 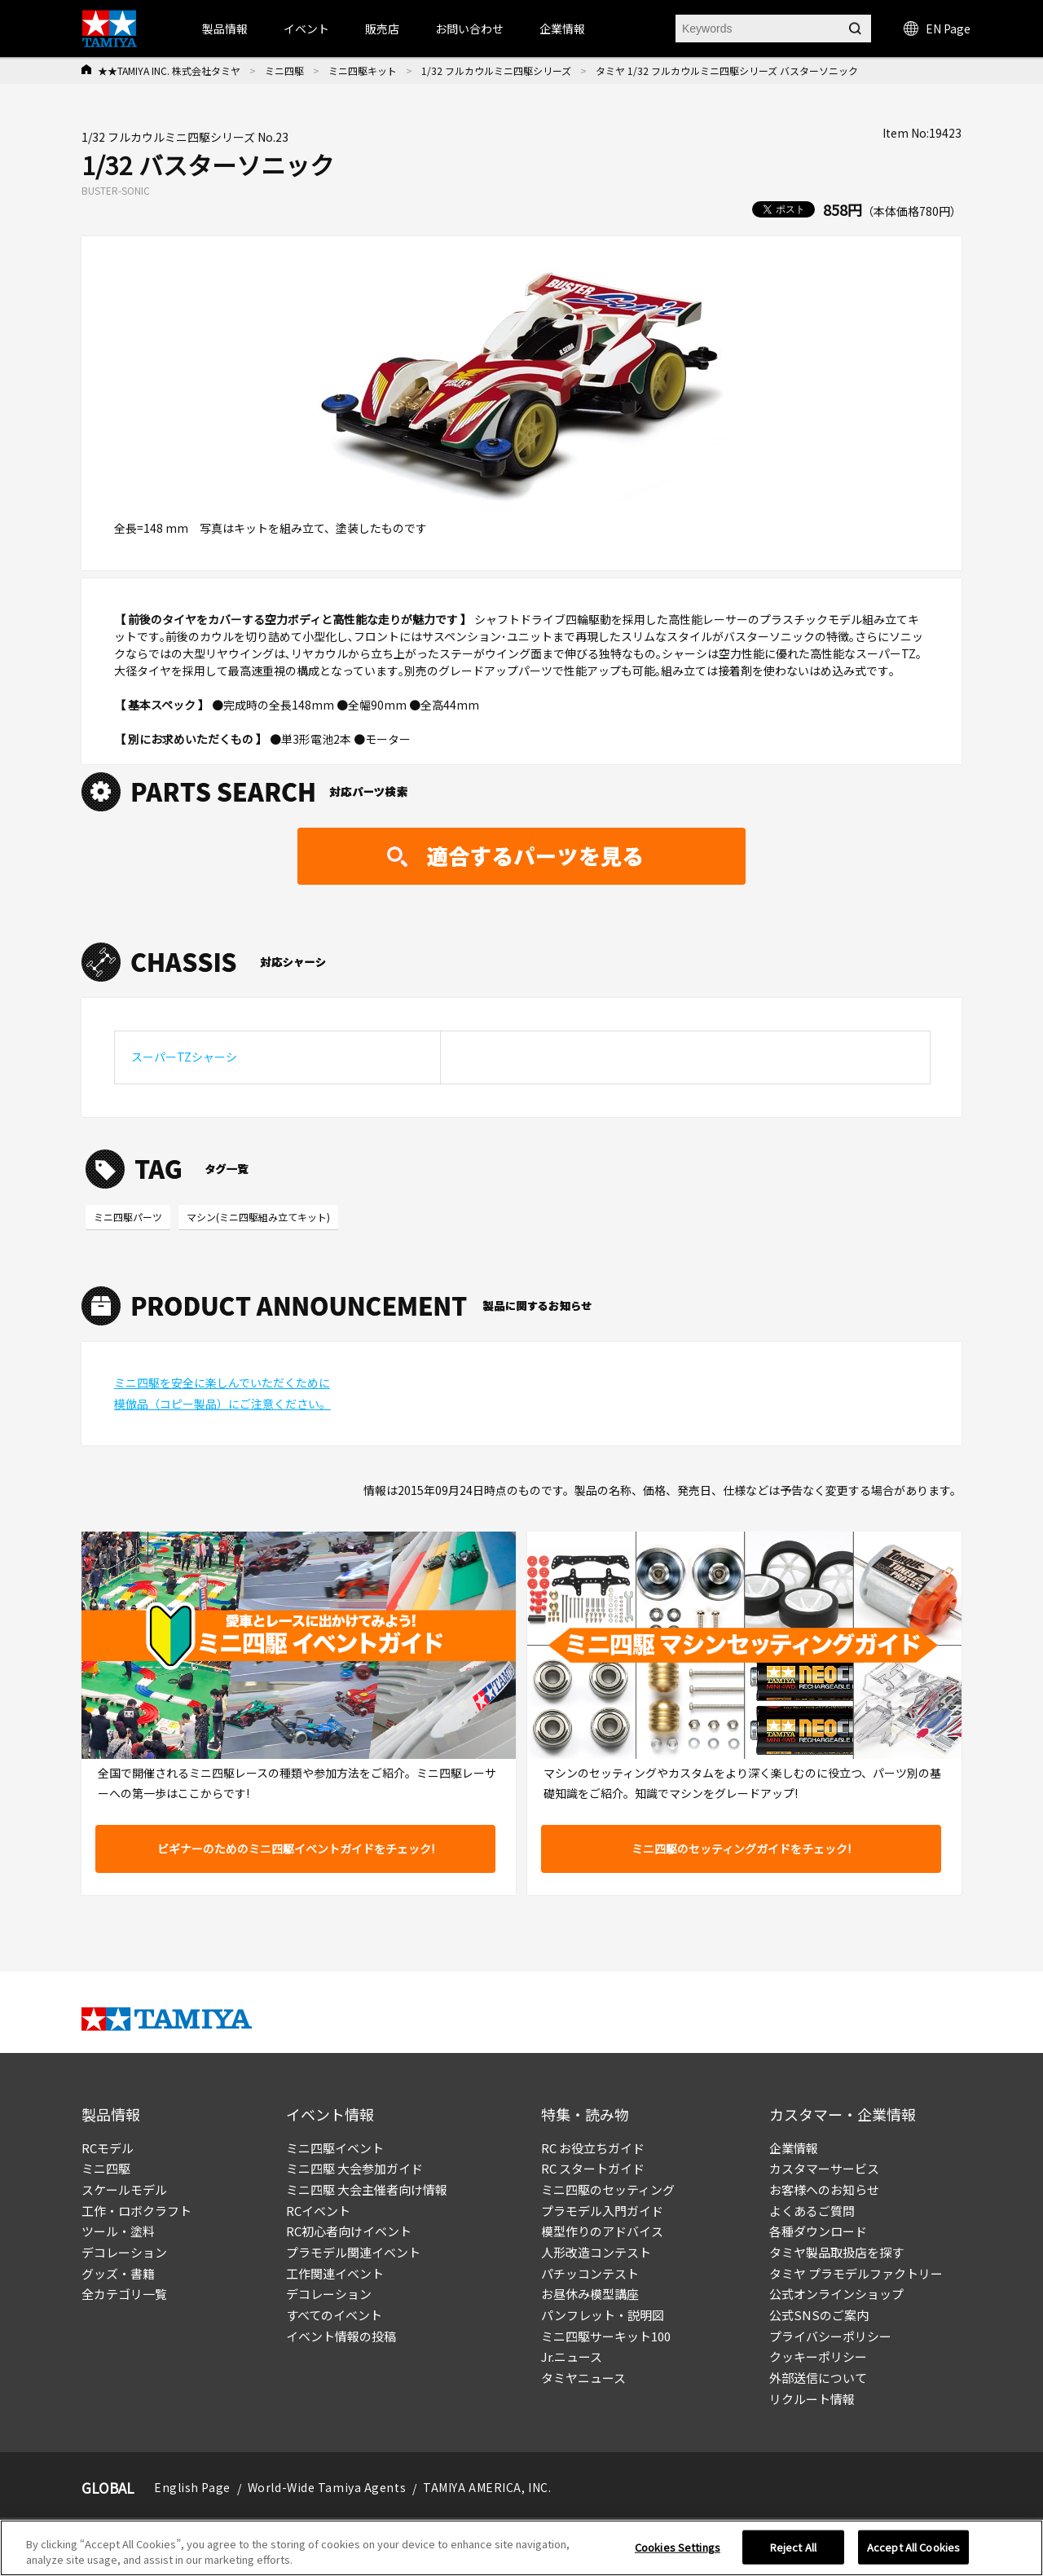 I want to click on ミニ四駆パーツ, so click(x=128, y=1217).